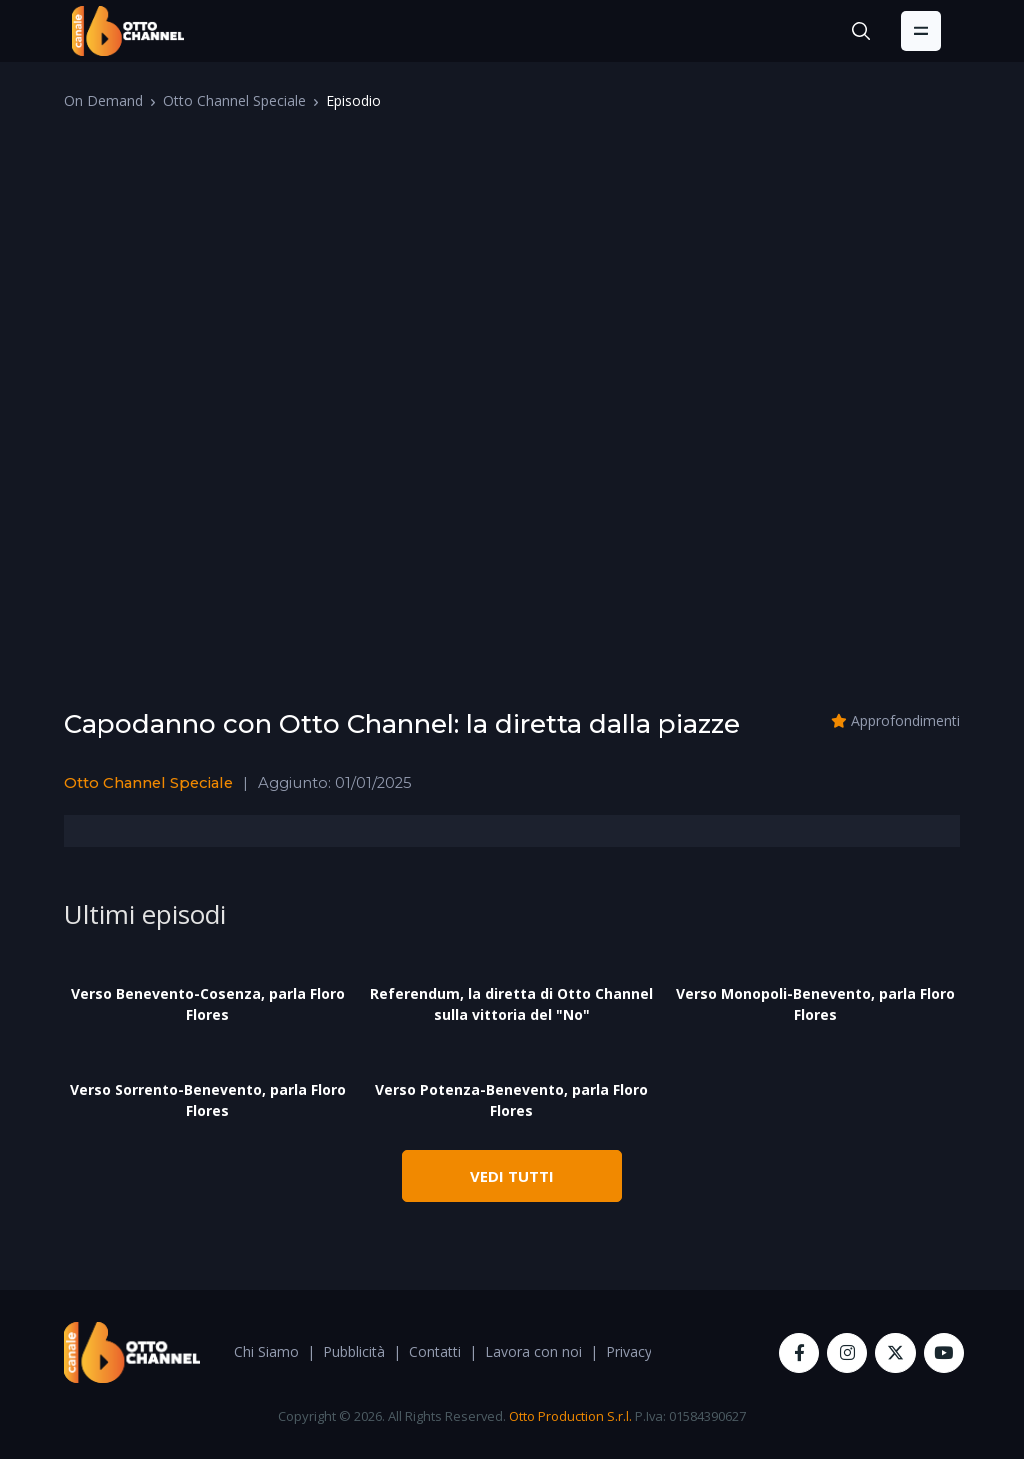  I want to click on VEDI TUTTI, so click(512, 1176).